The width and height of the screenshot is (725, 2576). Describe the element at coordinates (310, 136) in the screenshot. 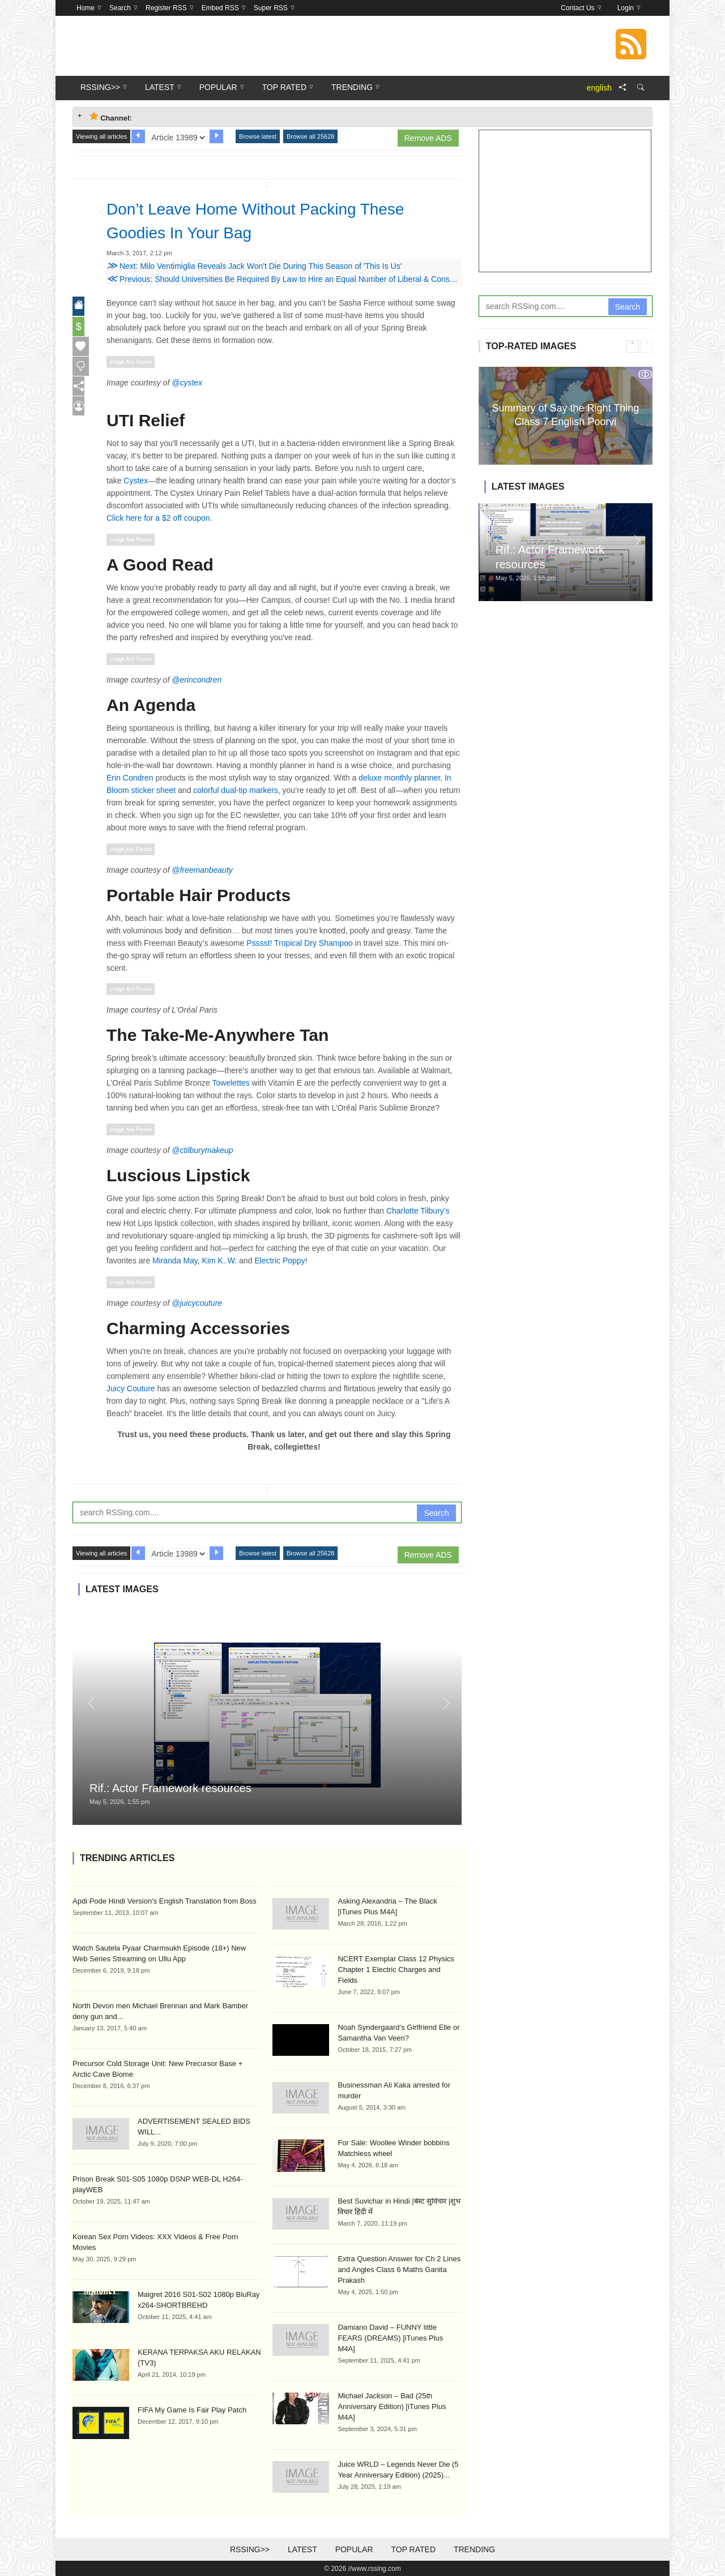

I see `Browse all 25628` at that location.